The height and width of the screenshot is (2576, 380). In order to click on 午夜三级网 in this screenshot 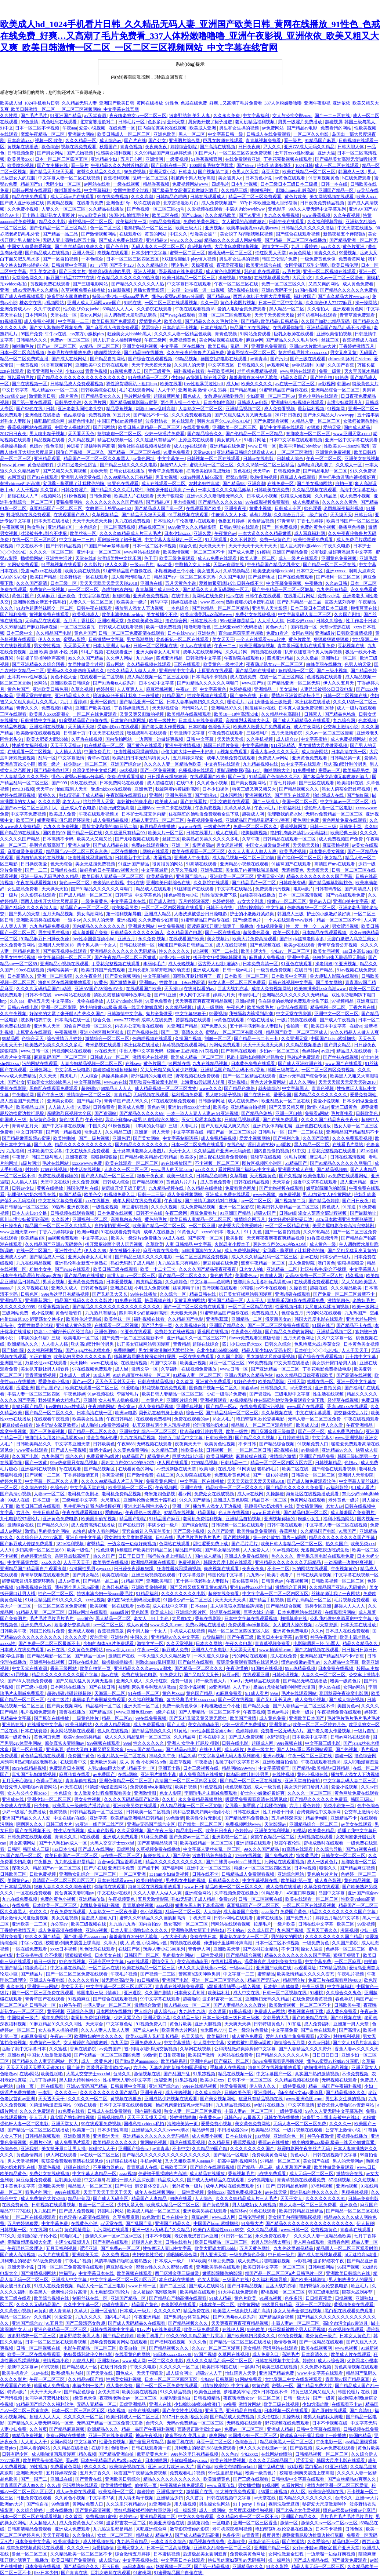, I will do `click(155, 340)`.